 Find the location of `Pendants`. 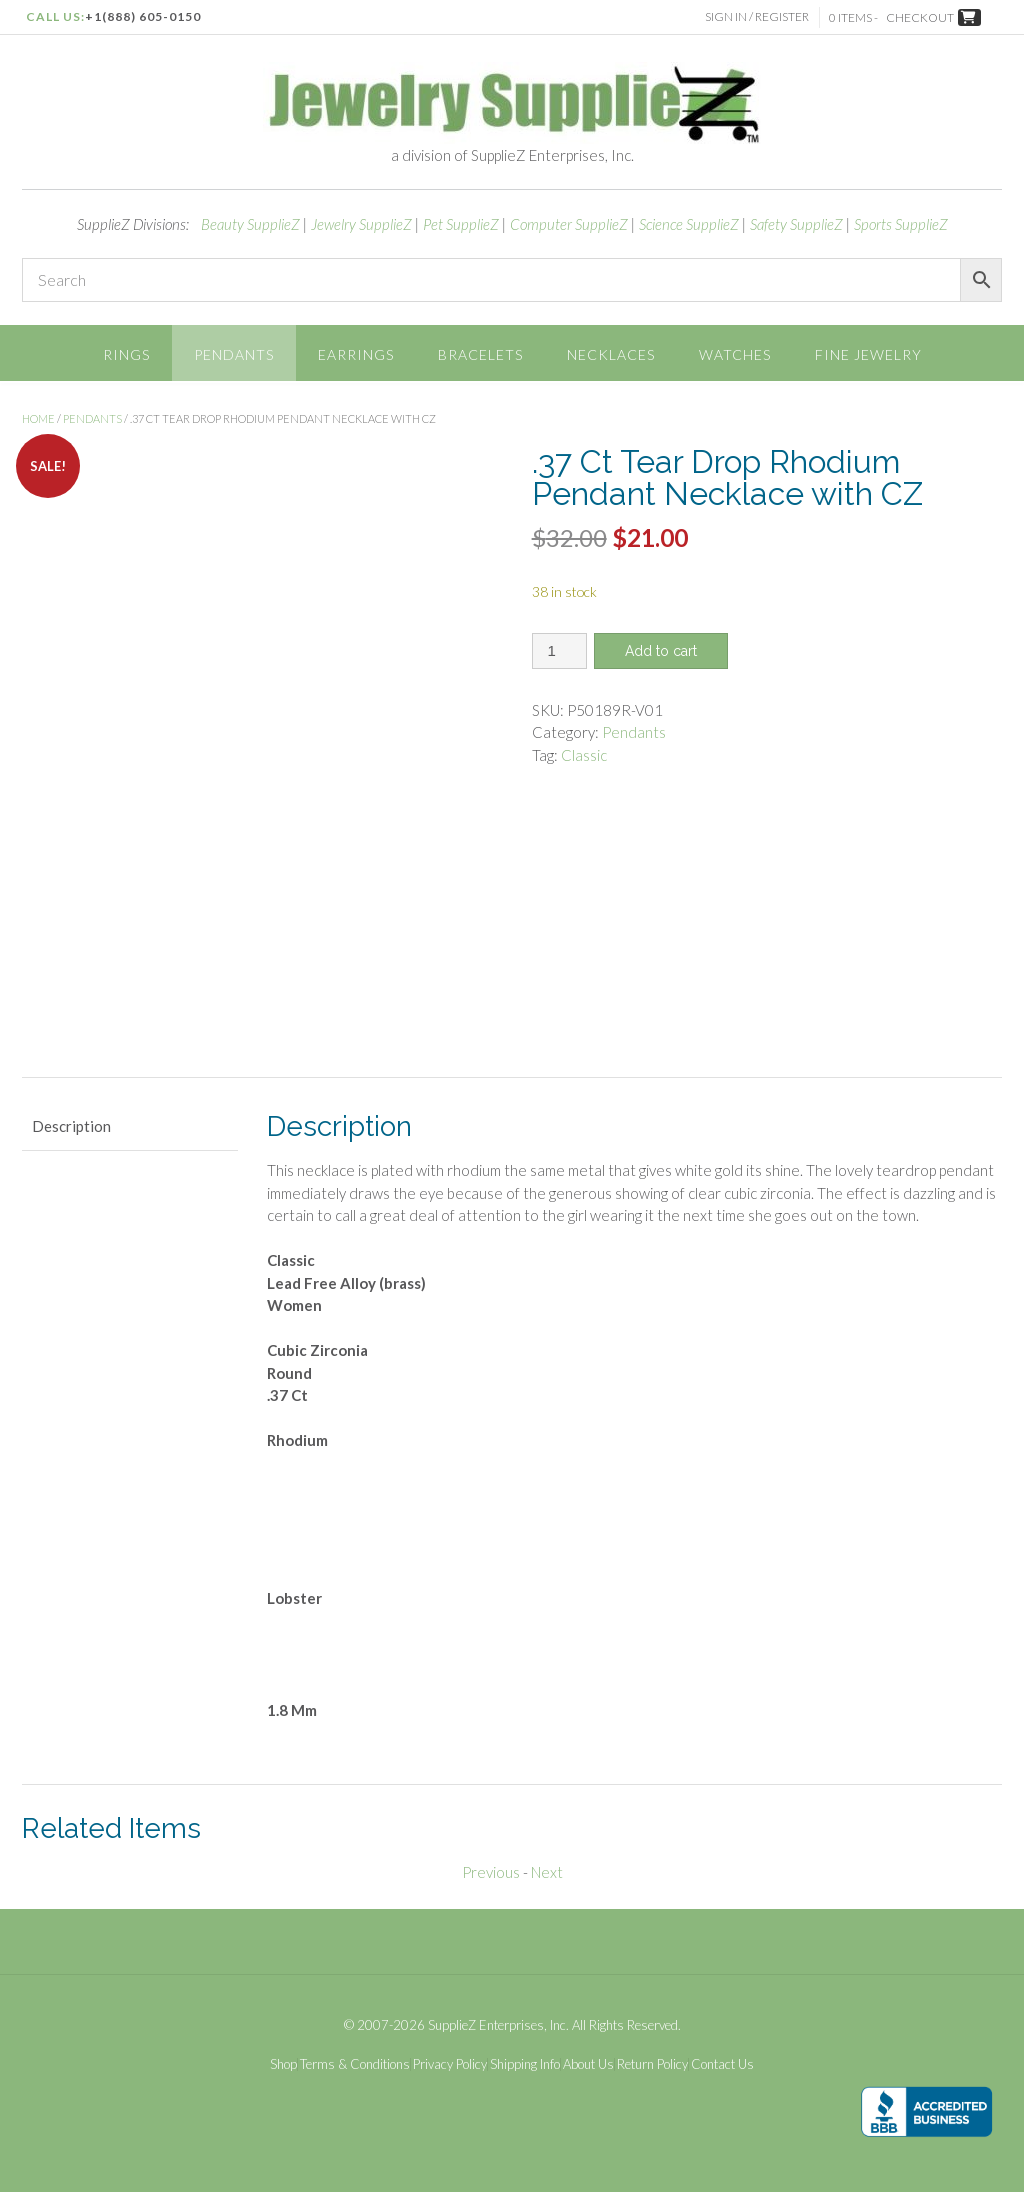

Pendants is located at coordinates (234, 354).